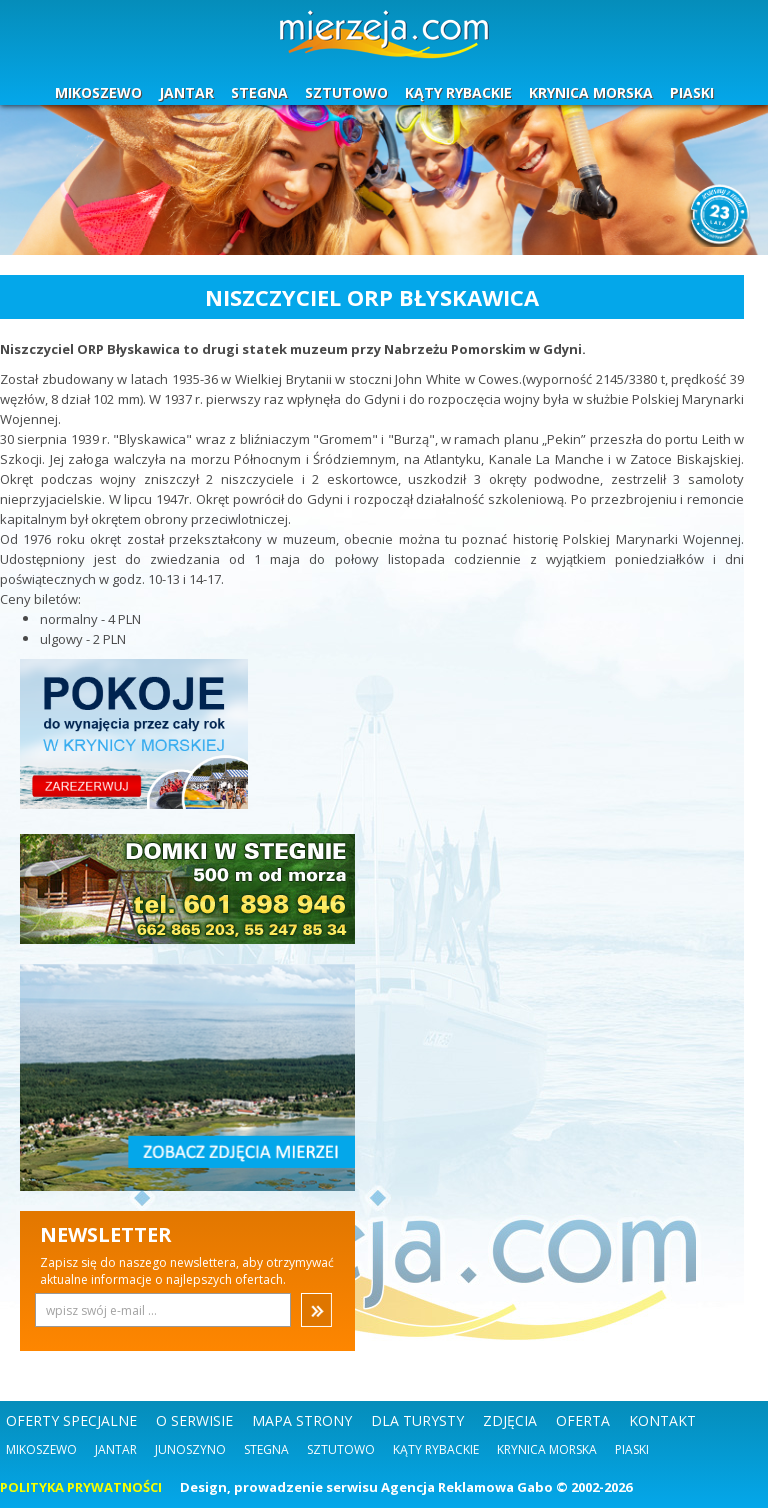 The width and height of the screenshot is (768, 1508). Describe the element at coordinates (116, 1449) in the screenshot. I see `Jantar` at that location.